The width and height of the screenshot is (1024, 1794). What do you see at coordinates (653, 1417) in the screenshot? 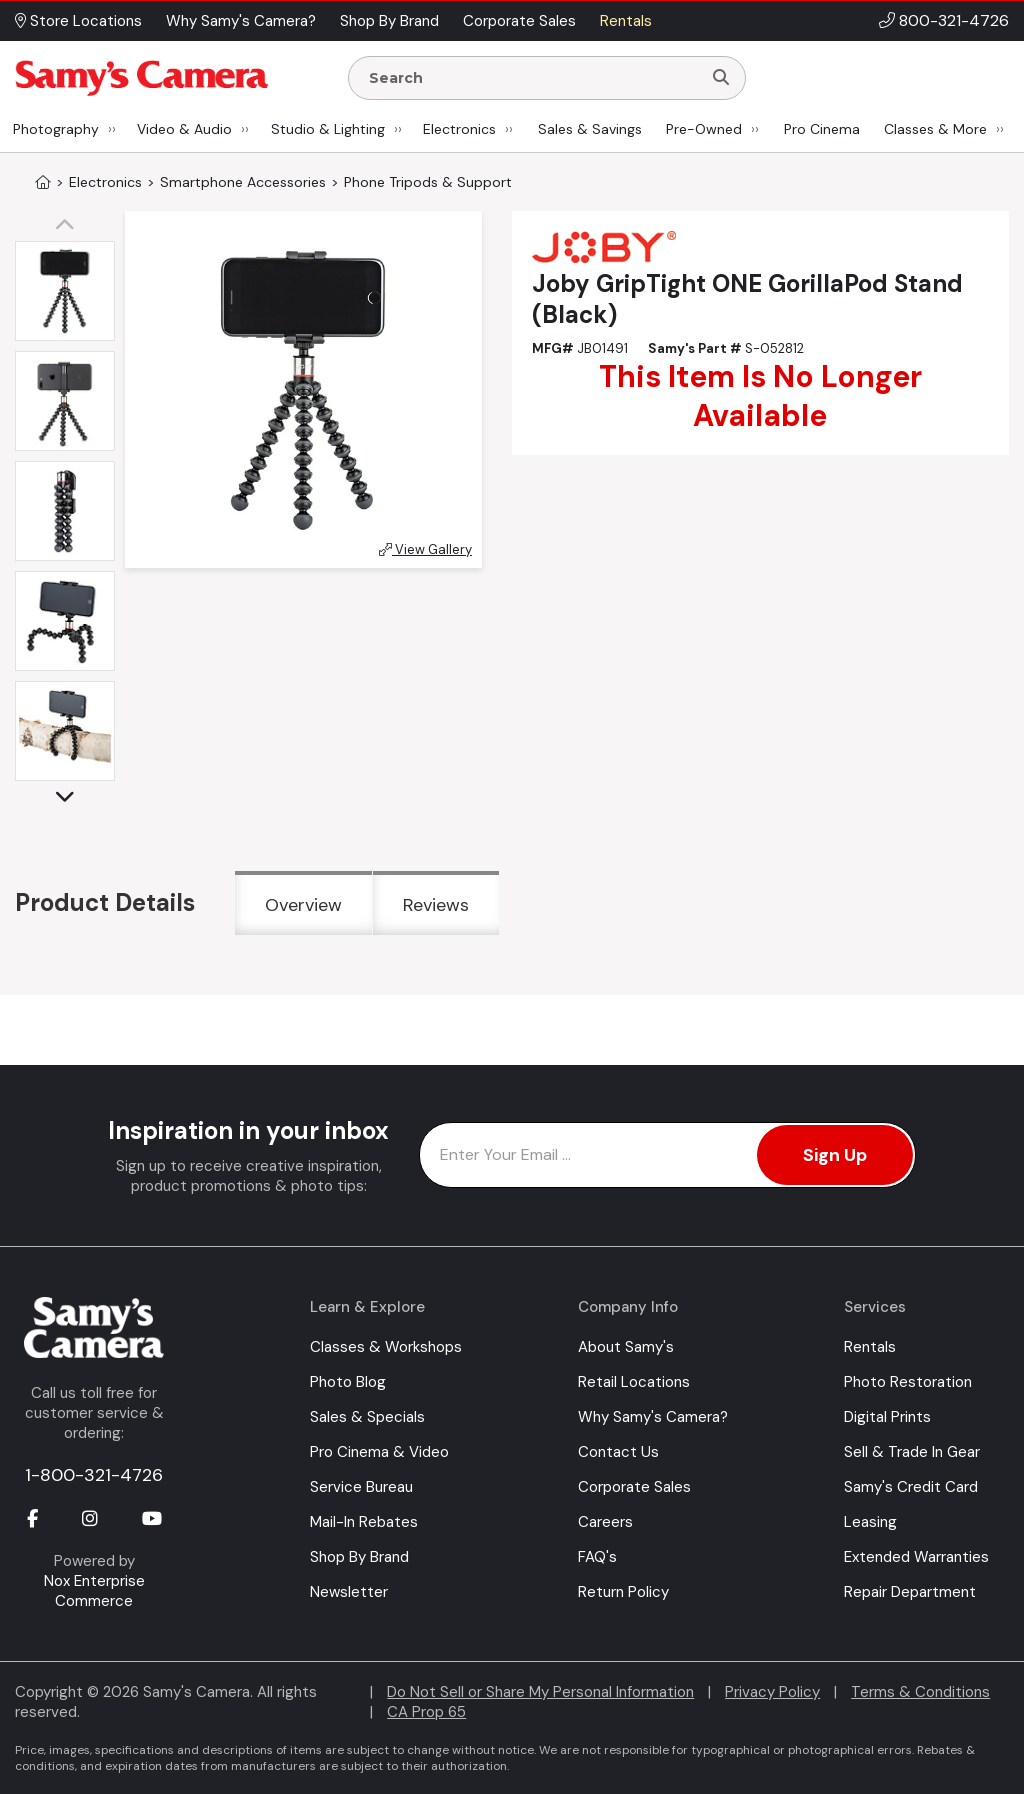
I see `Why Samy's Camera?` at bounding box center [653, 1417].